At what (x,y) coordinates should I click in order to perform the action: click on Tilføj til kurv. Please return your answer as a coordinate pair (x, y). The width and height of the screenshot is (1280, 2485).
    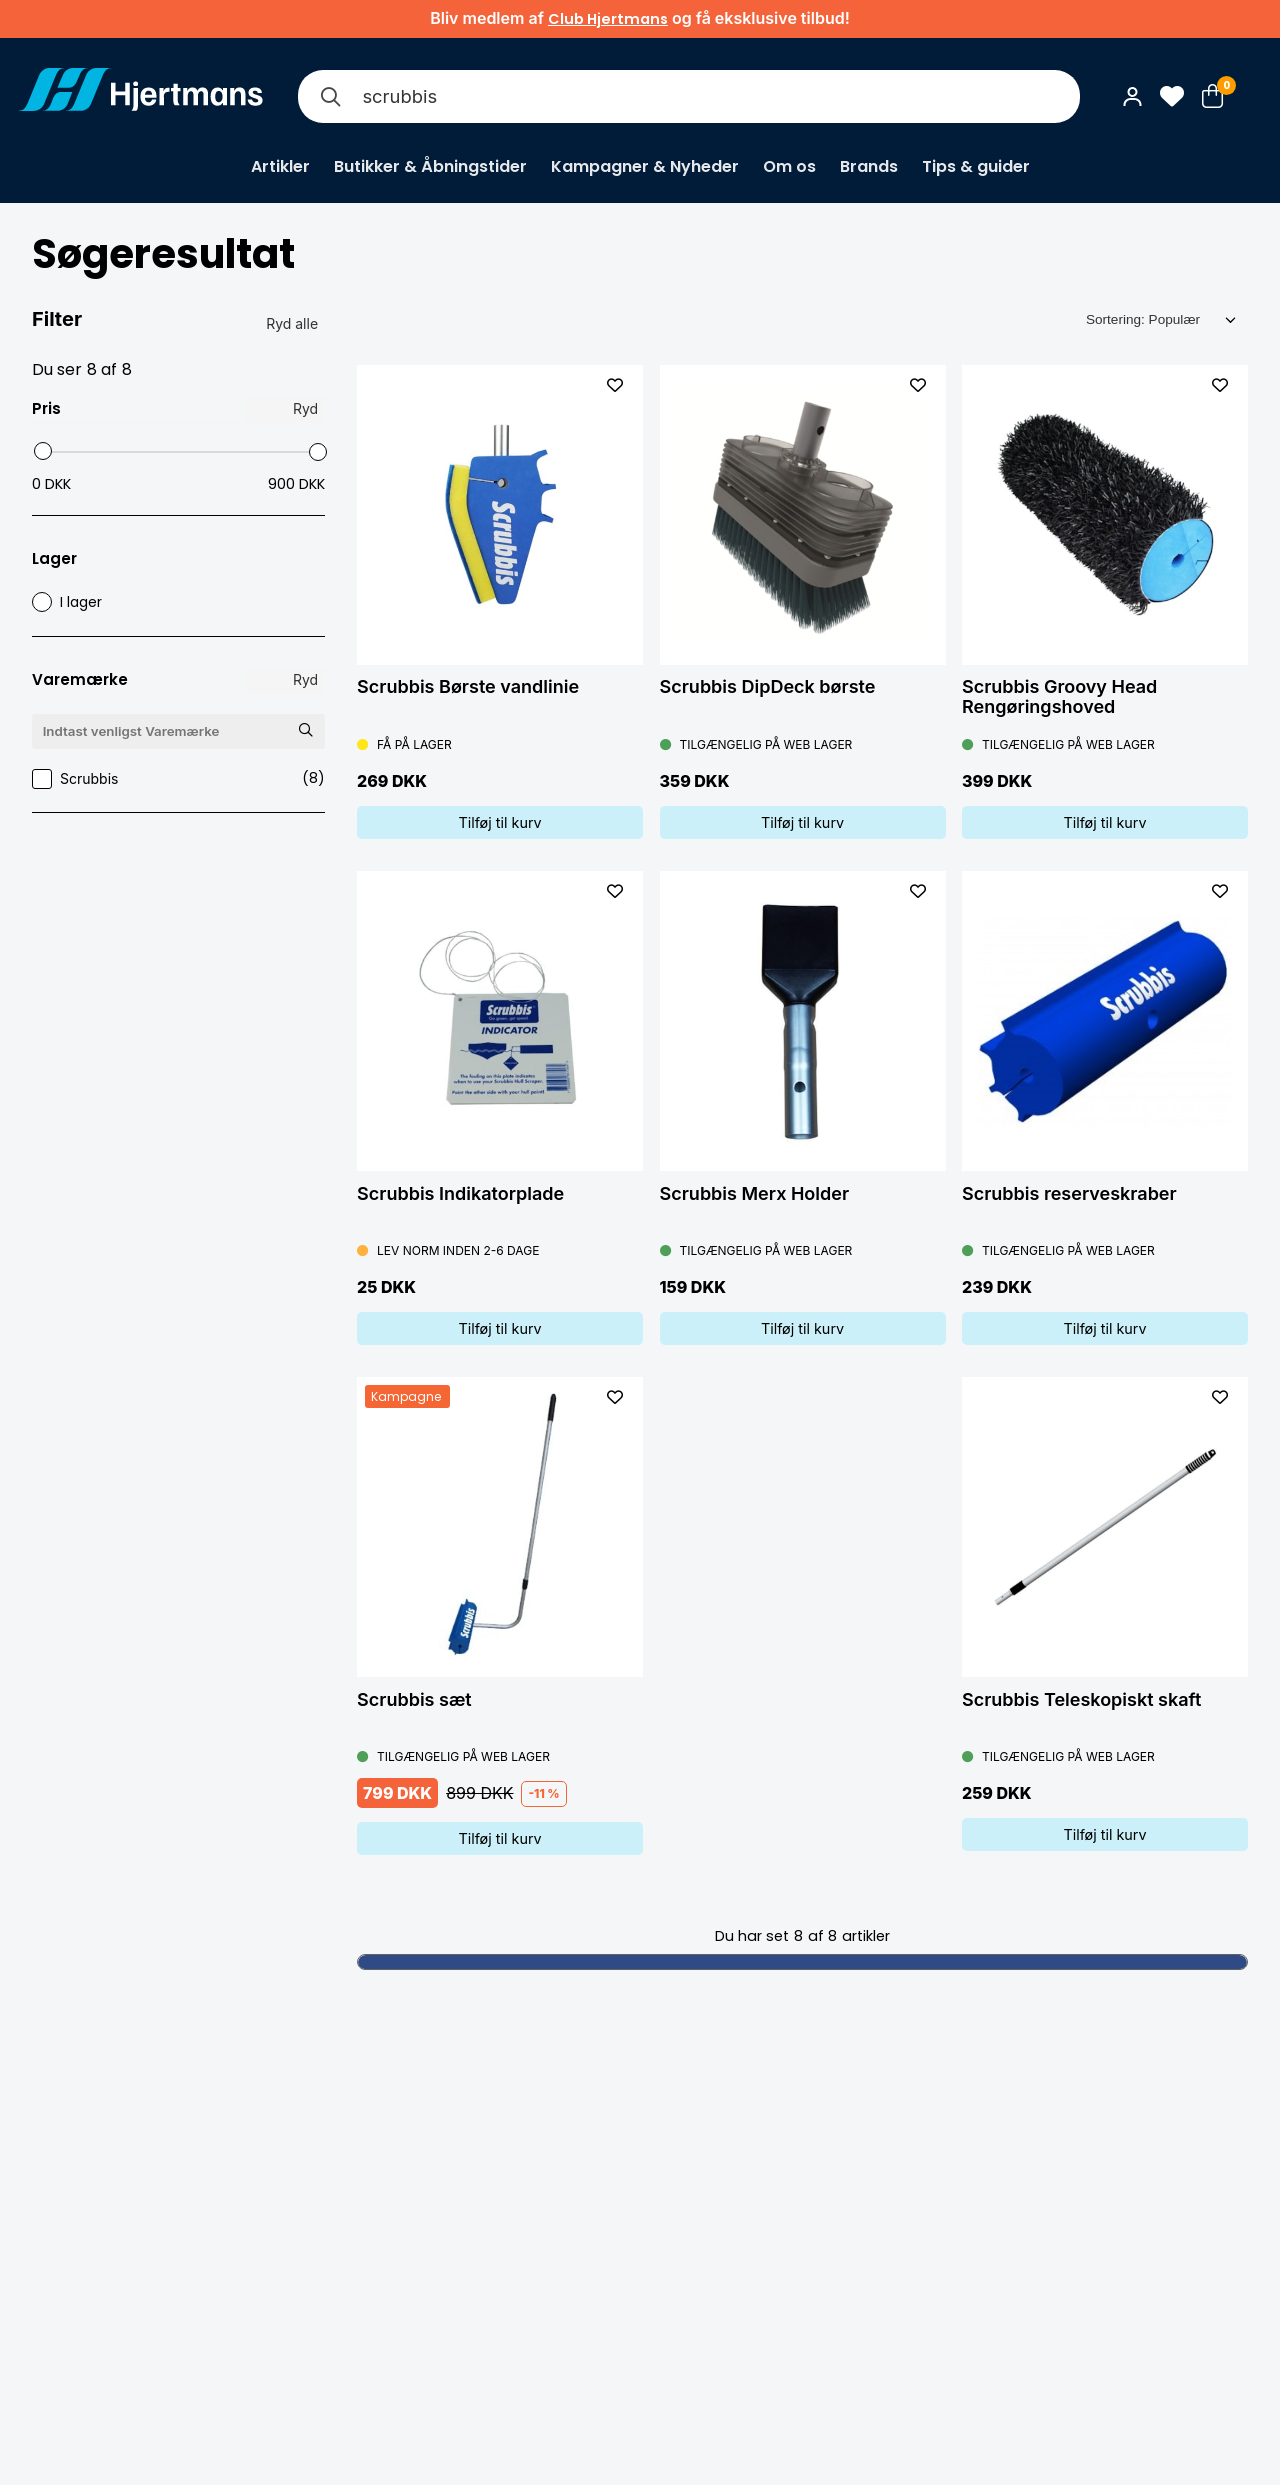
    Looking at the image, I should click on (499, 822).